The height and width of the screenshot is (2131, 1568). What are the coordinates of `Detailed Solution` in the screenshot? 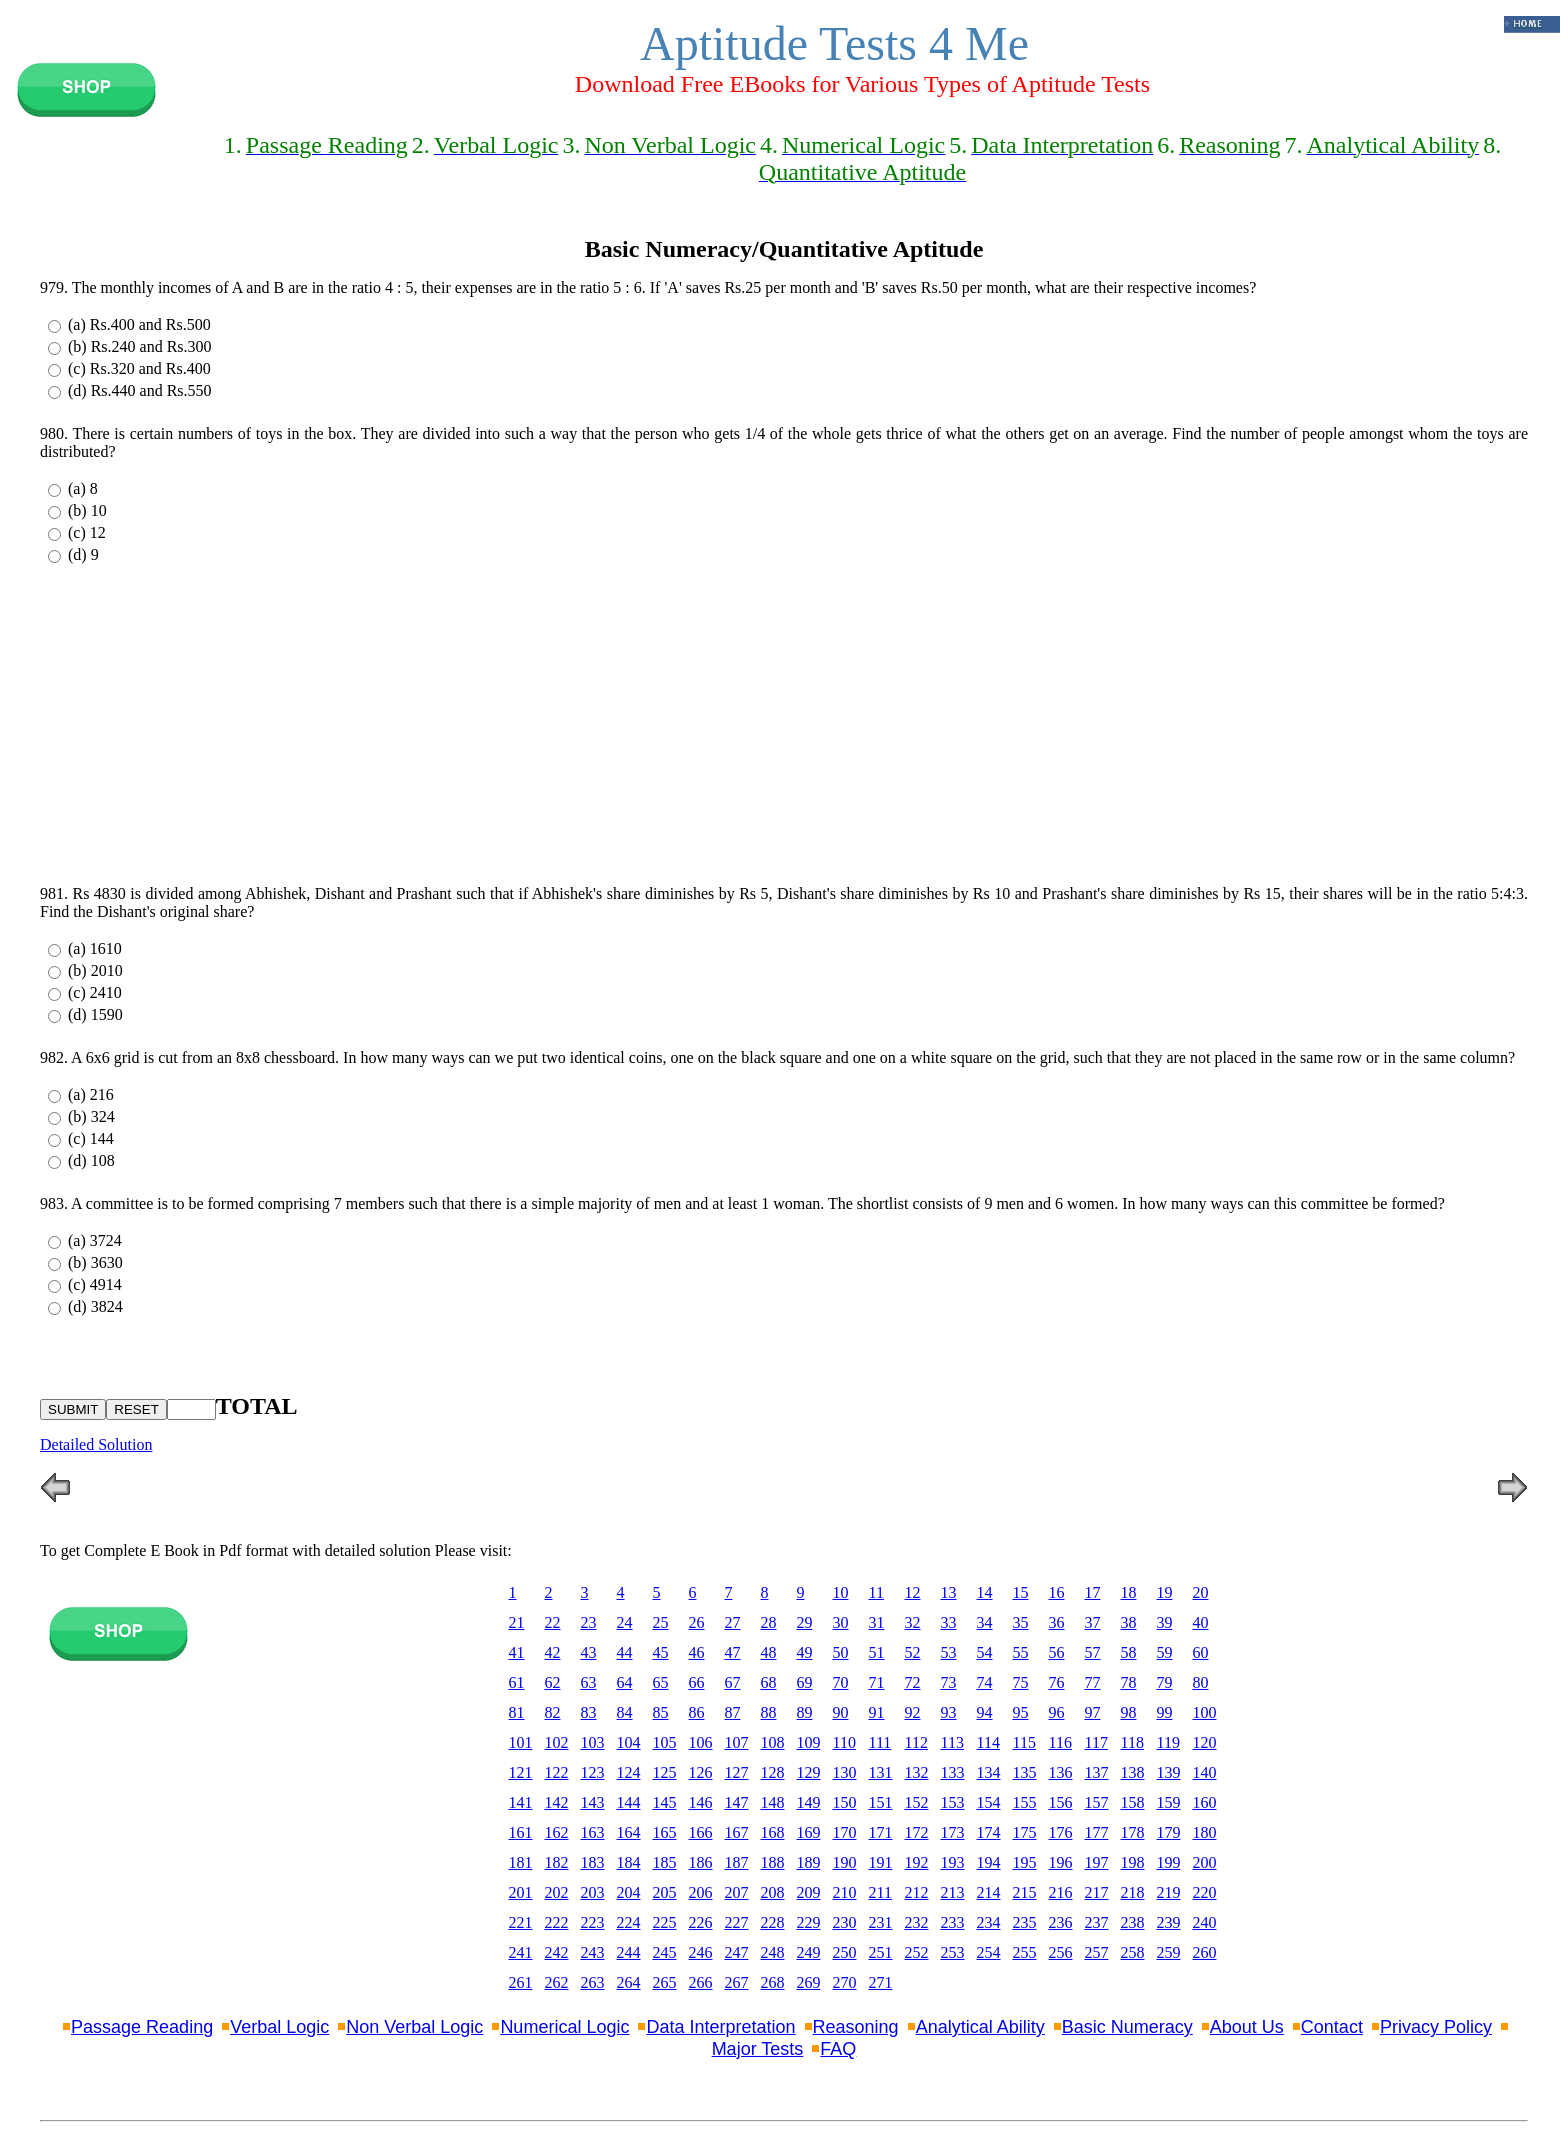 It's located at (96, 1444).